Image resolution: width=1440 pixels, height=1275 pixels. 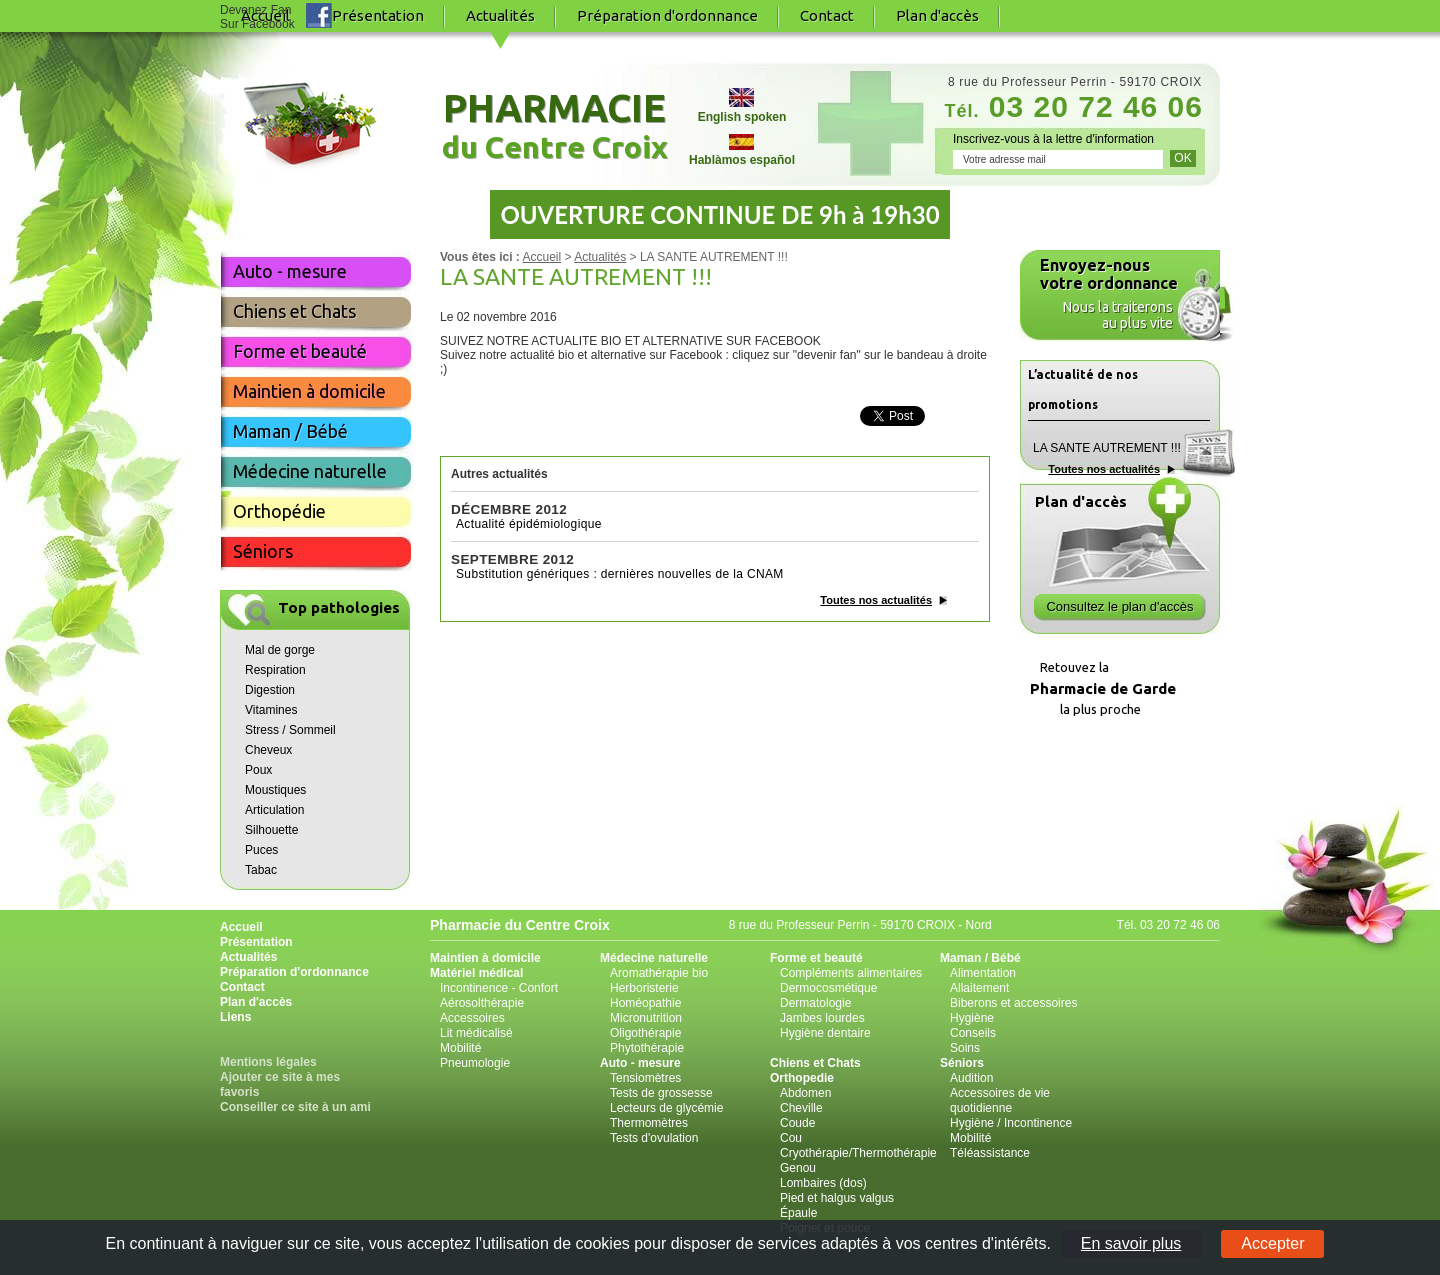 What do you see at coordinates (271, 830) in the screenshot?
I see `Silhouette` at bounding box center [271, 830].